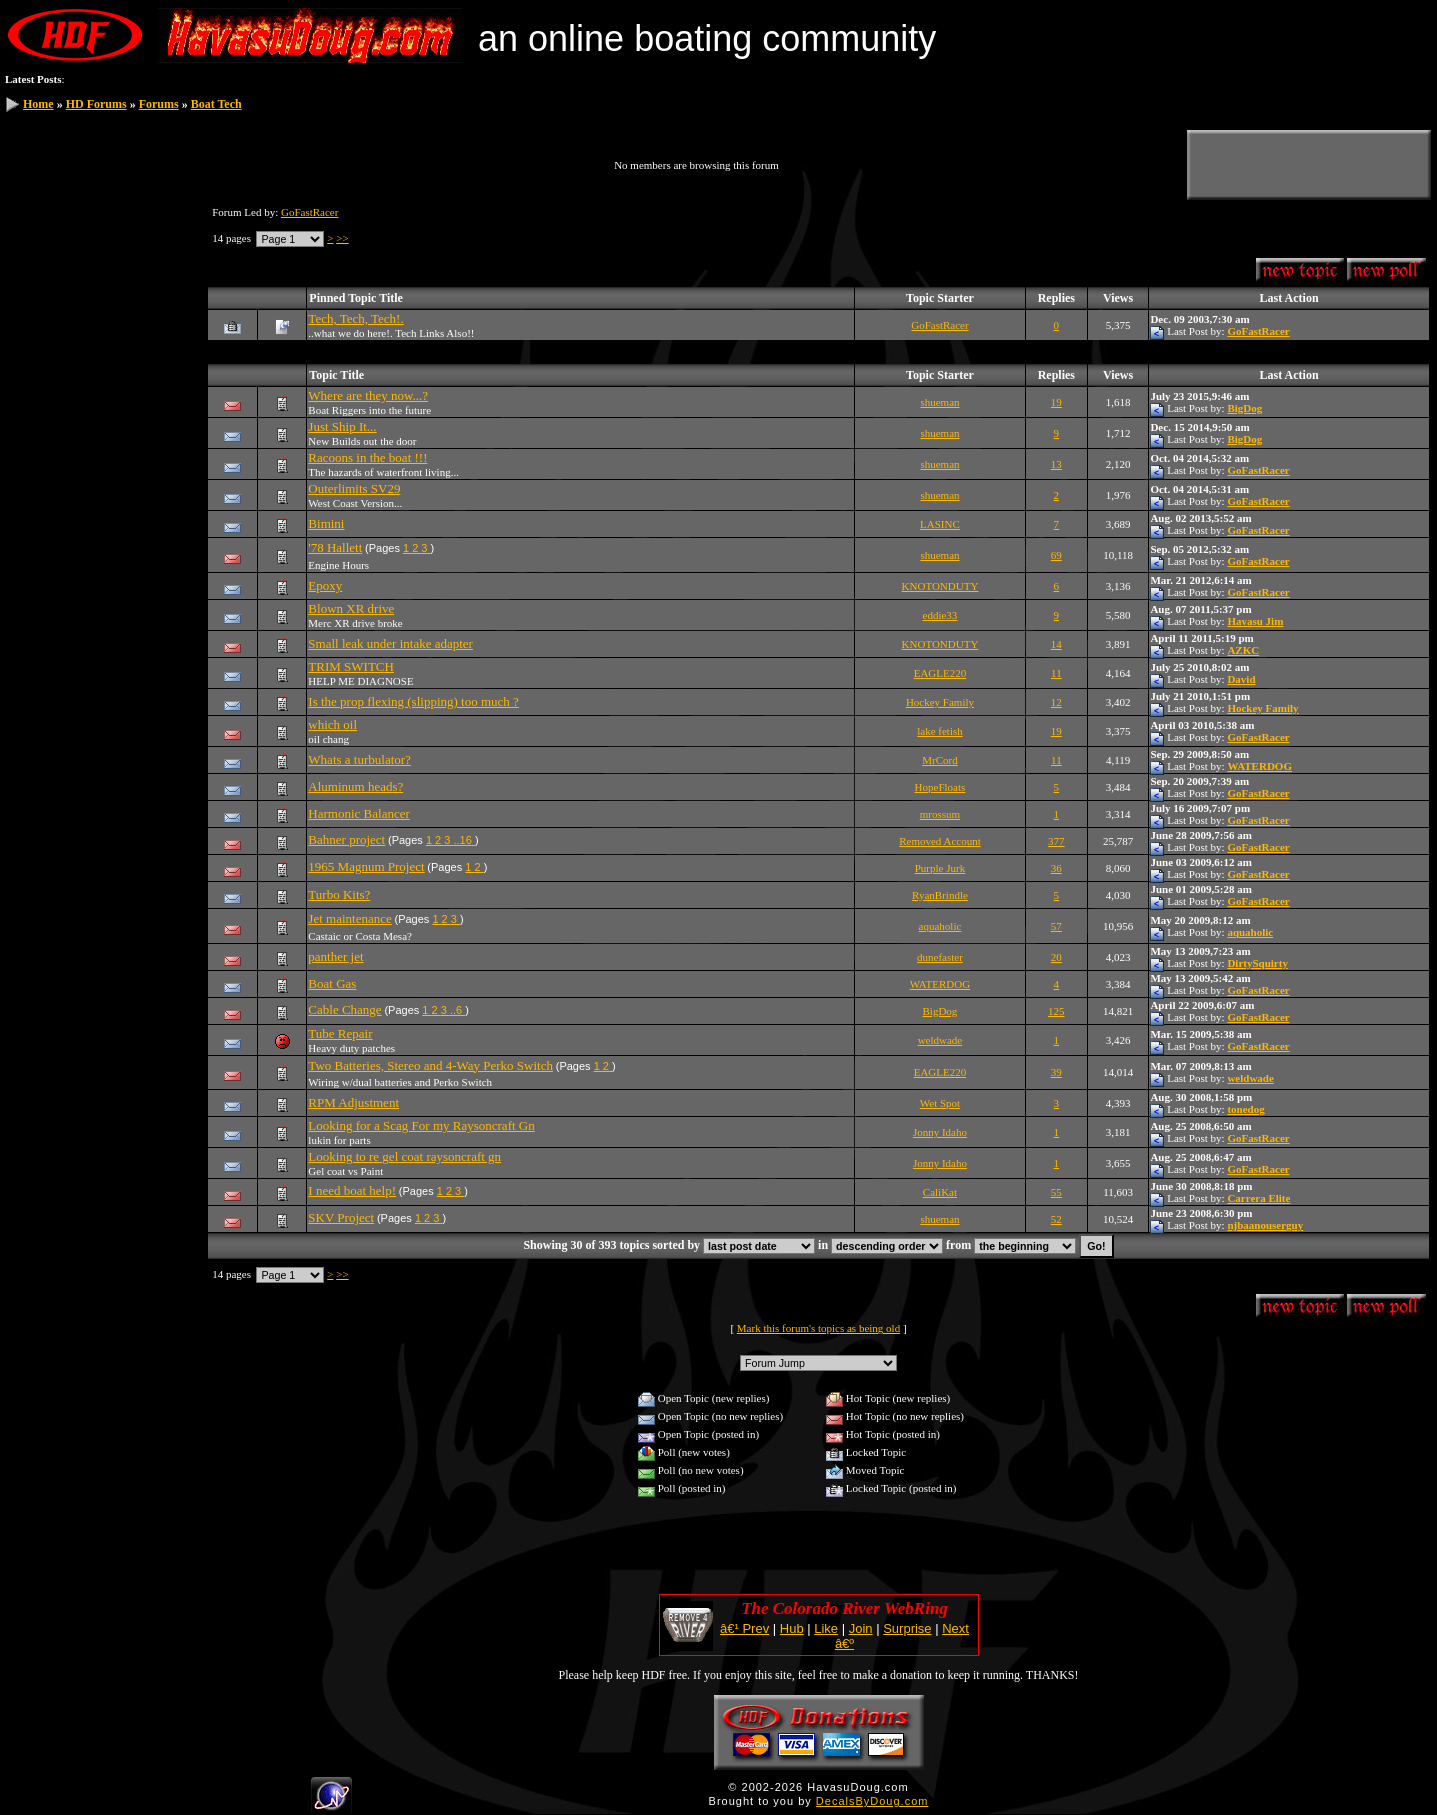 This screenshot has height=1815, width=1437. Describe the element at coordinates (332, 724) in the screenshot. I see `which oil` at that location.